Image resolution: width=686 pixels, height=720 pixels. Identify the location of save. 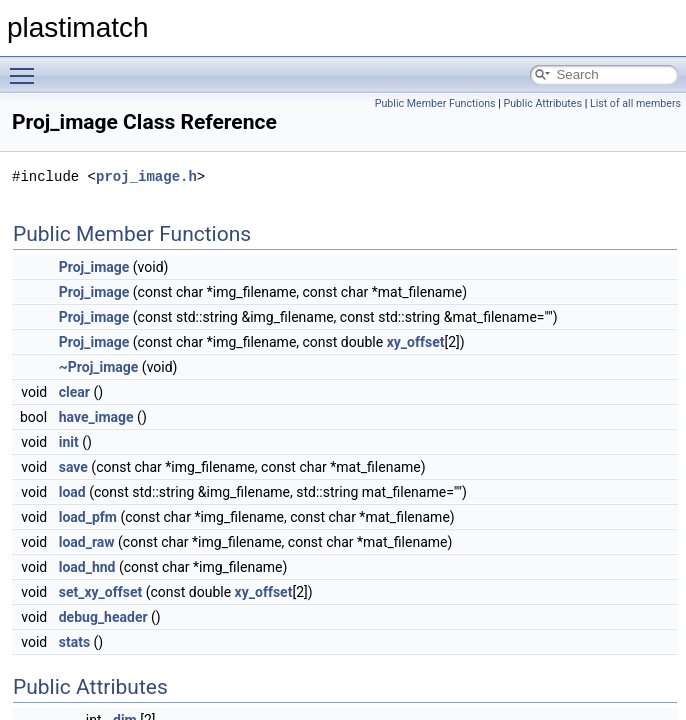
(73, 467).